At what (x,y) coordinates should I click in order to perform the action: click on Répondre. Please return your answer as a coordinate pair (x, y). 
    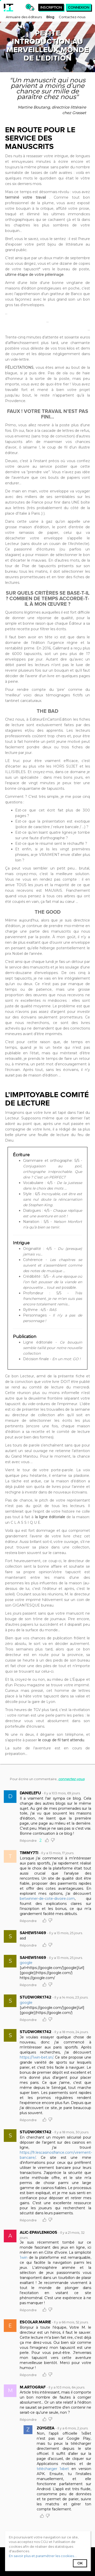
    Looking at the image, I should click on (28, 1840).